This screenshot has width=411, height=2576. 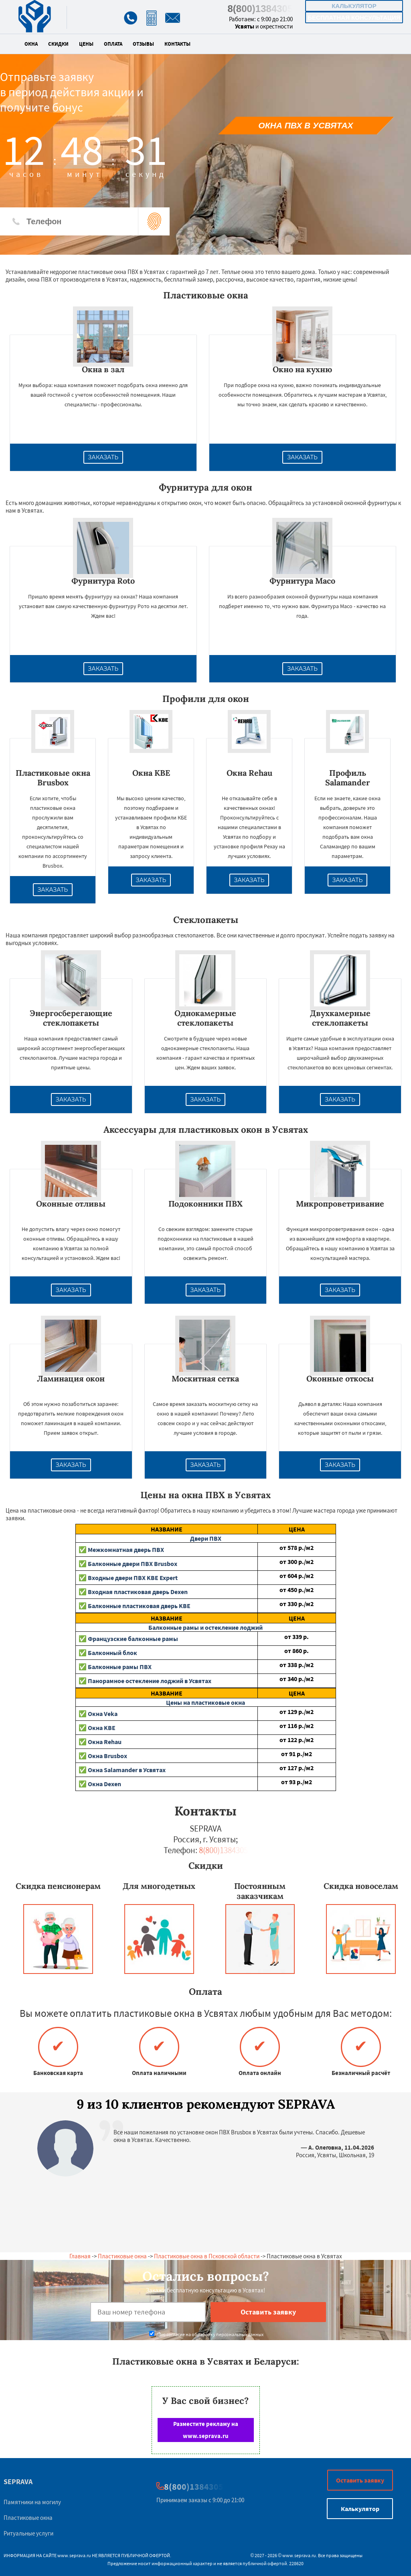 I want to click on Даю согласие на обработку персональных данных, so click(x=206, y=2334).